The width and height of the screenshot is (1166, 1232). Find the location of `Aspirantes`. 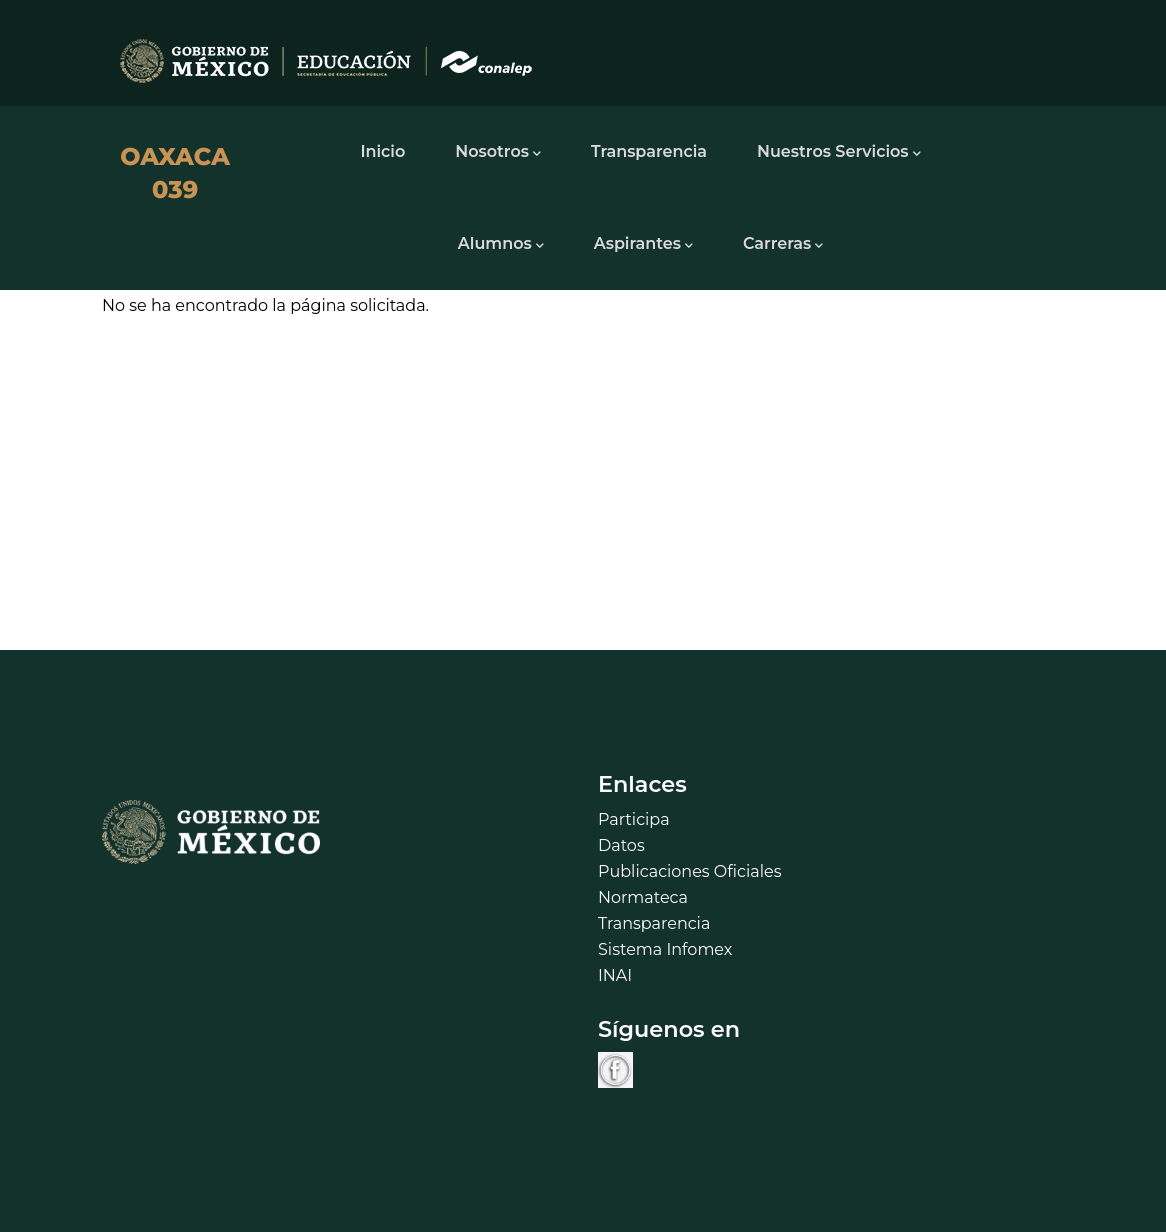

Aspirantes is located at coordinates (643, 245).